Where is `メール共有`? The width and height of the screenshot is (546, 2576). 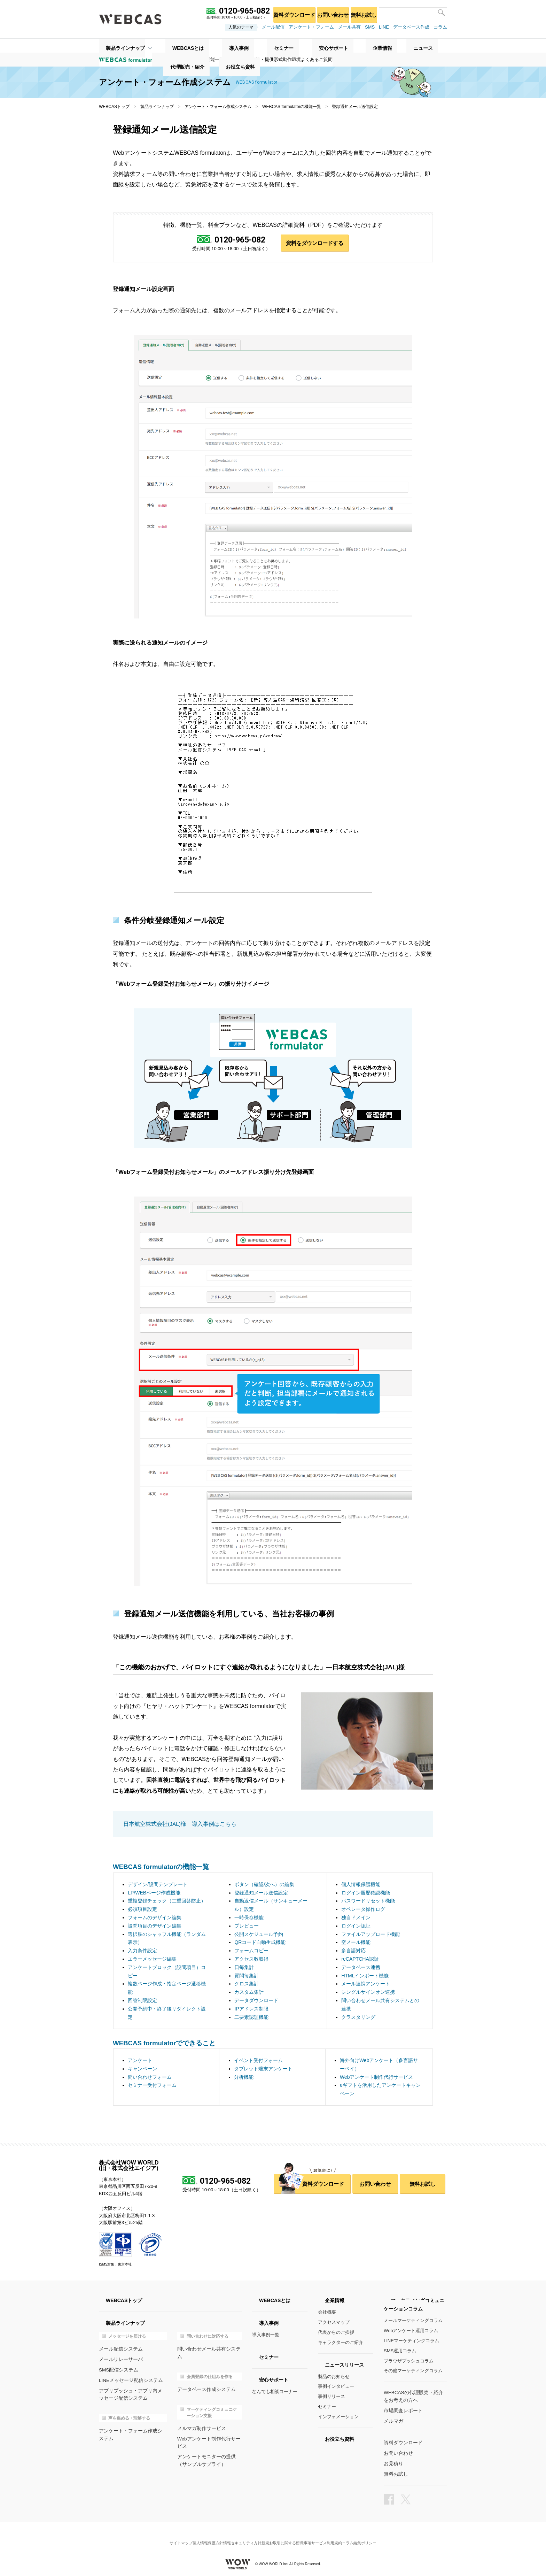 メール共有 is located at coordinates (349, 27).